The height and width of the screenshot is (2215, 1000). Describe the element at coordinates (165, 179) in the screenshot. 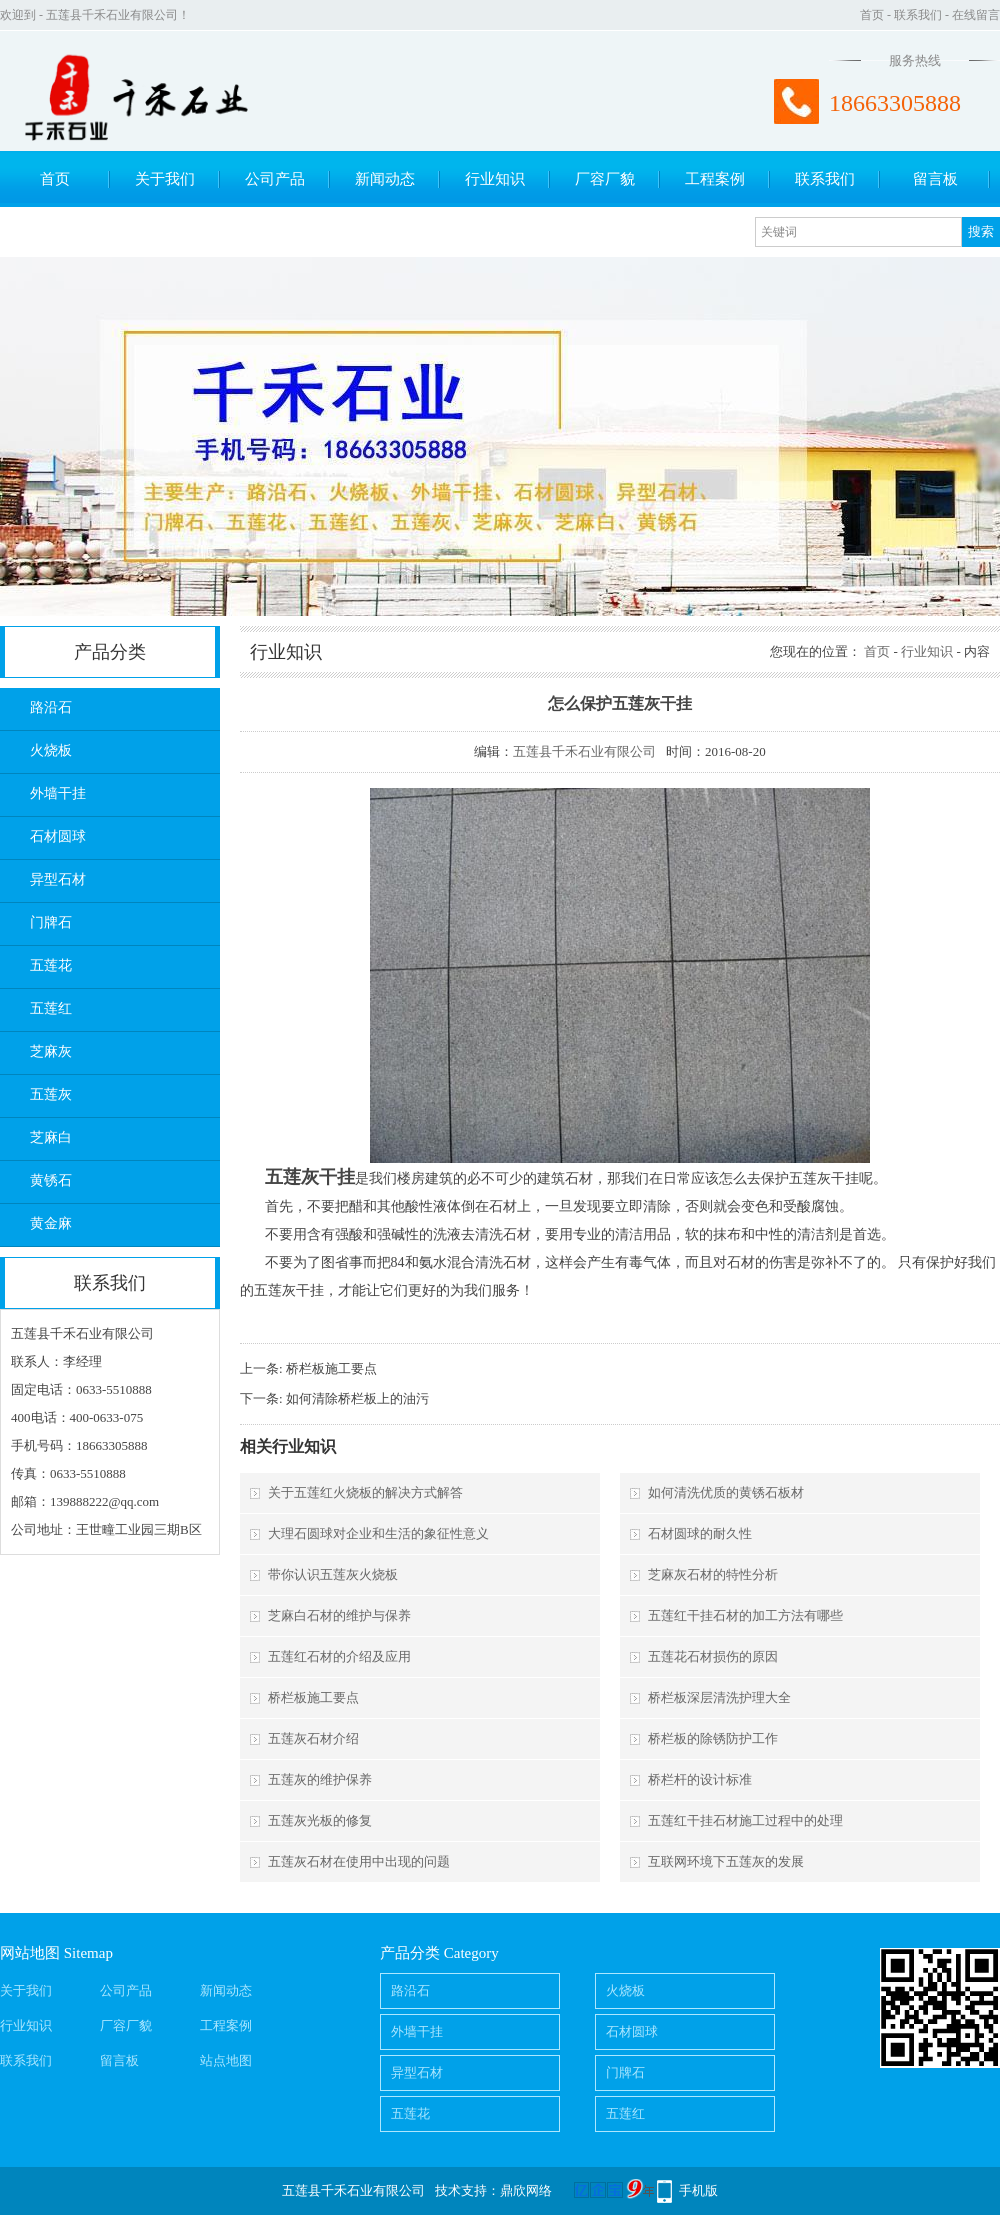

I see `关于我们` at that location.